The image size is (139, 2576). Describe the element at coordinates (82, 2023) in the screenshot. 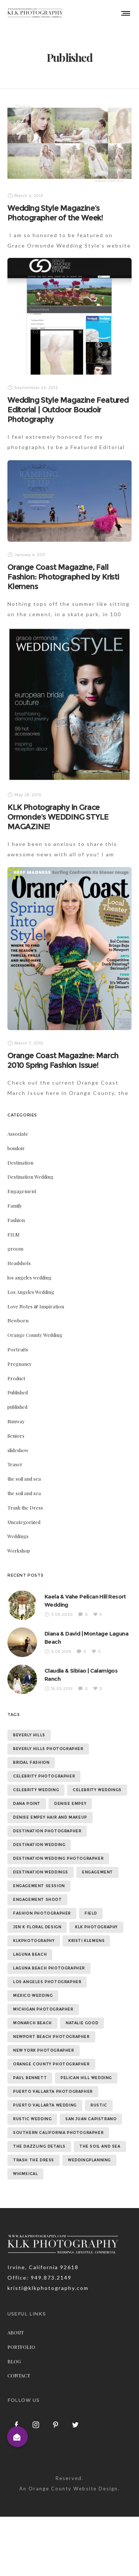

I see `natalie good [natalie good (6 items)]` at that location.